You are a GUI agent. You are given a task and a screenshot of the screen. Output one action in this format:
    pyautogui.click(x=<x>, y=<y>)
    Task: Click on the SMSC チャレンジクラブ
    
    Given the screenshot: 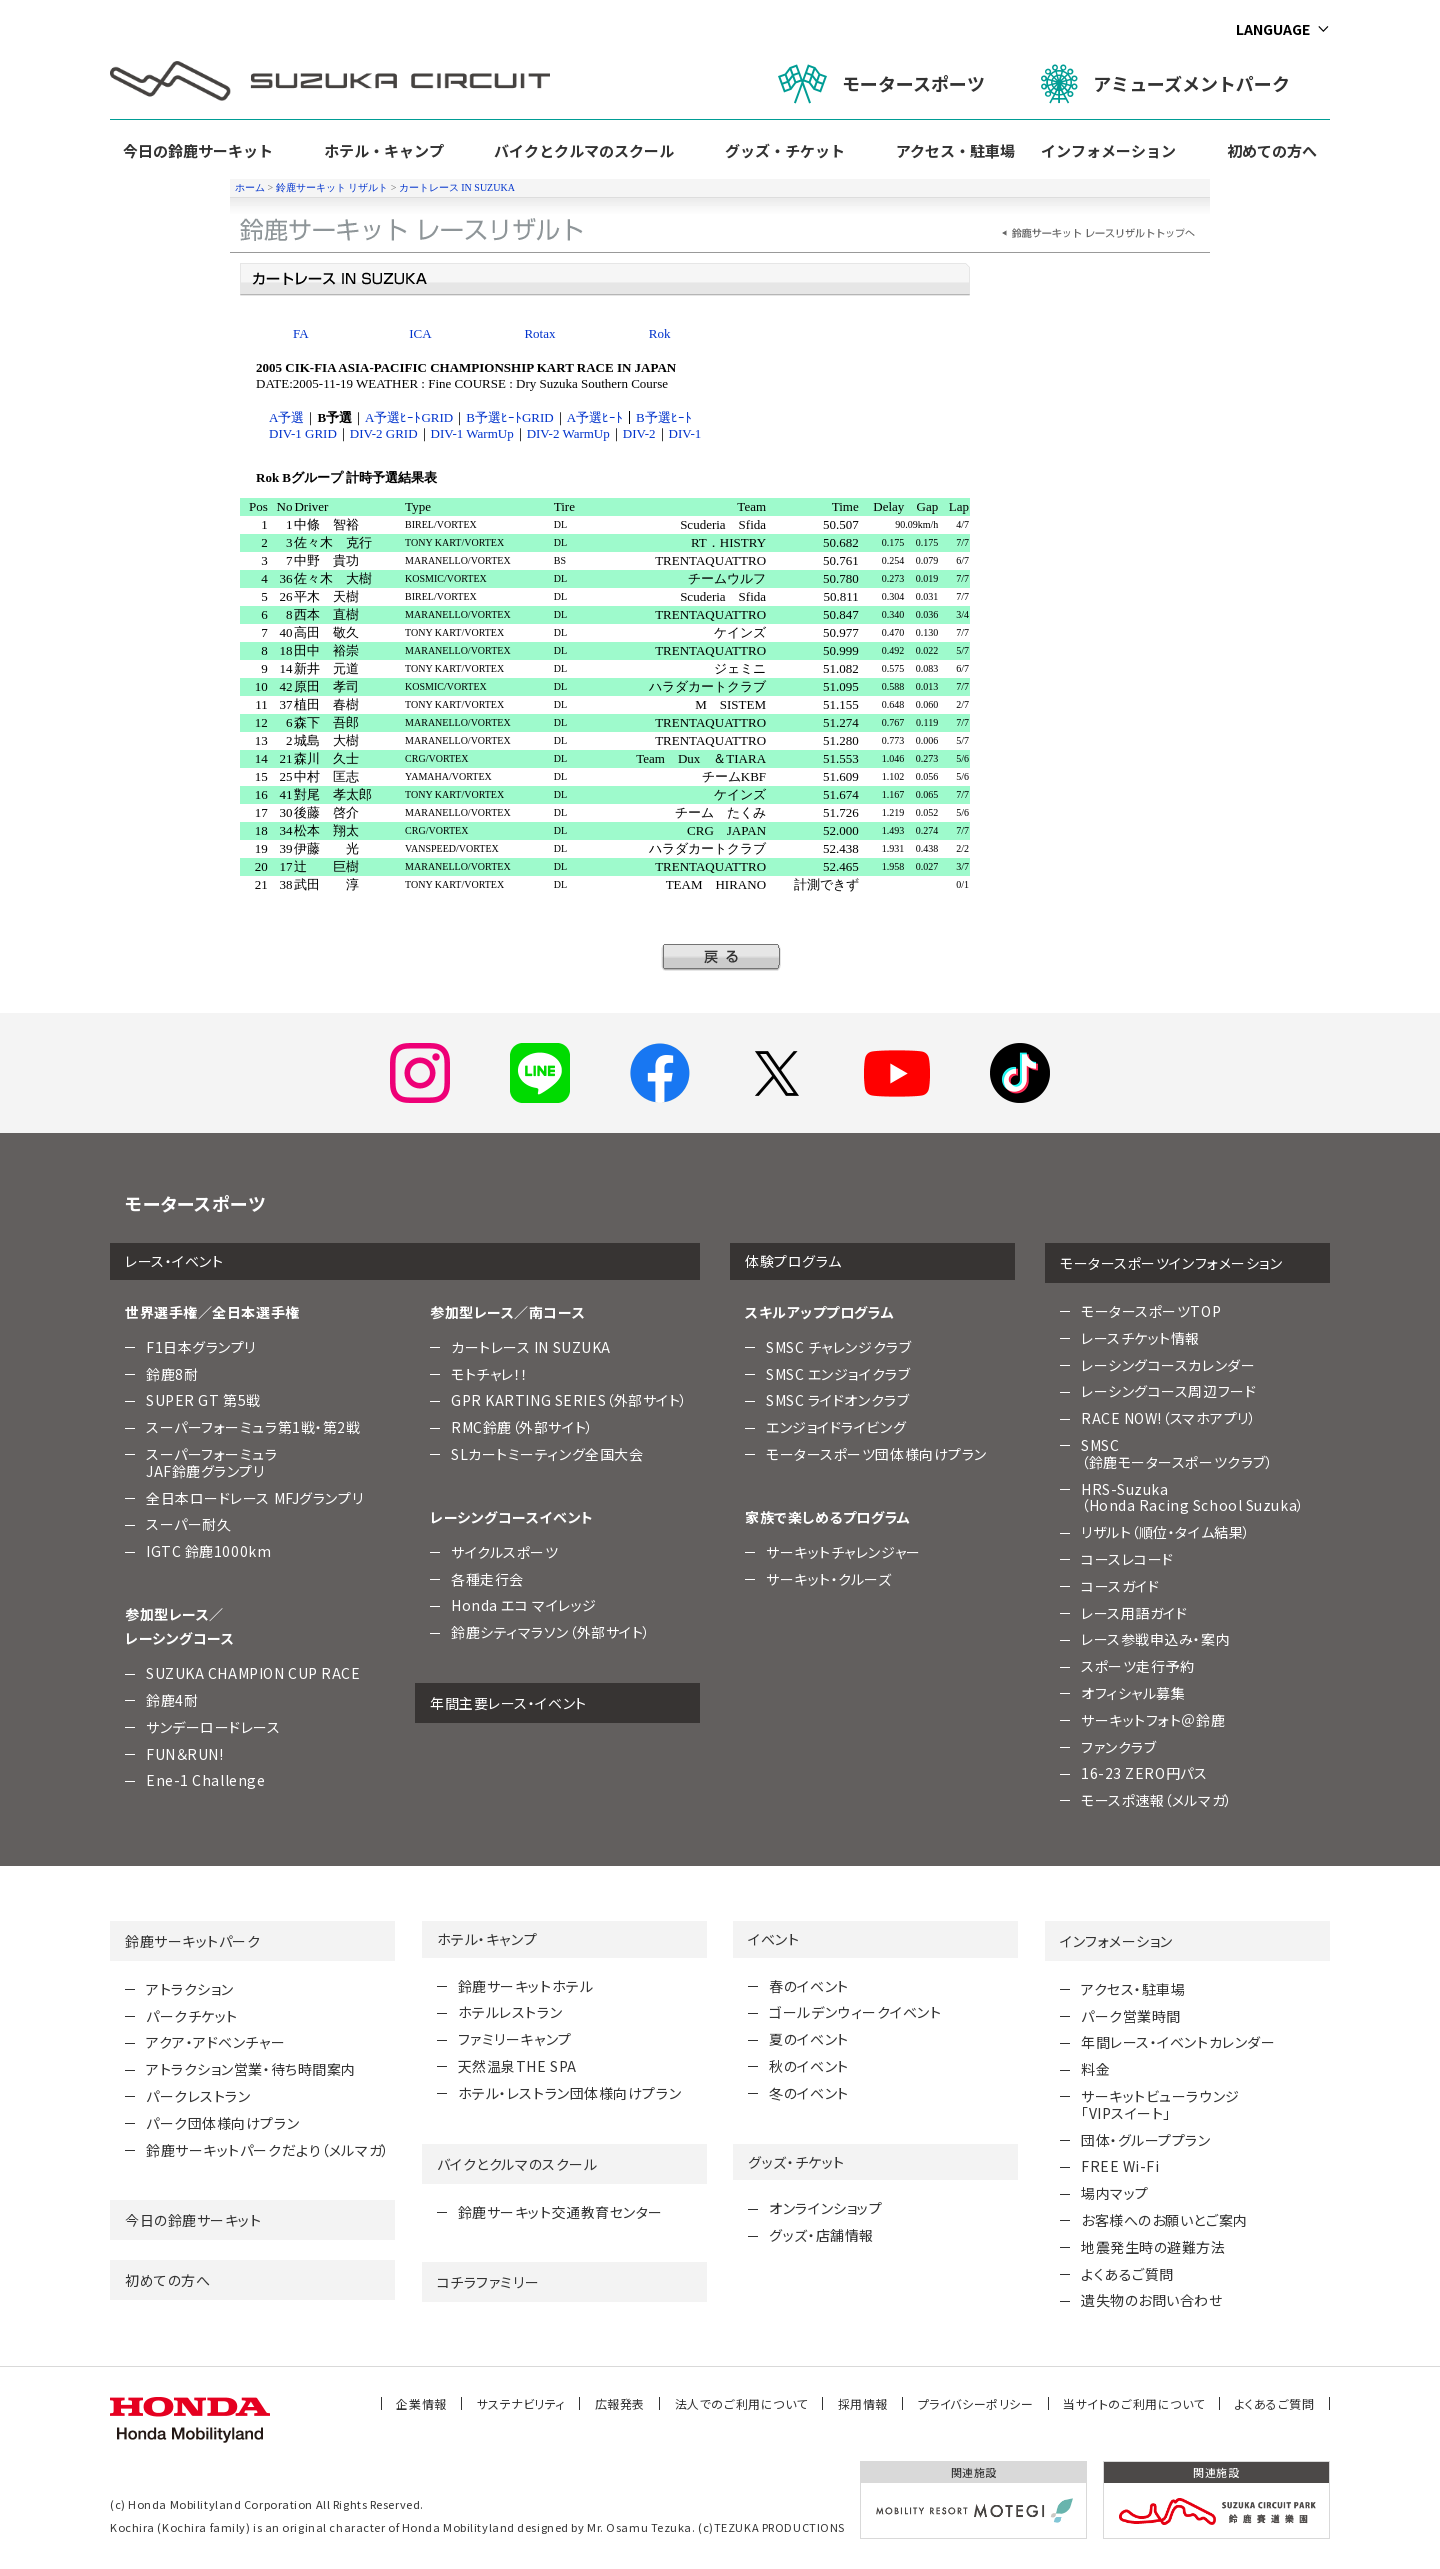 What is the action you would take?
    pyautogui.click(x=838, y=1347)
    